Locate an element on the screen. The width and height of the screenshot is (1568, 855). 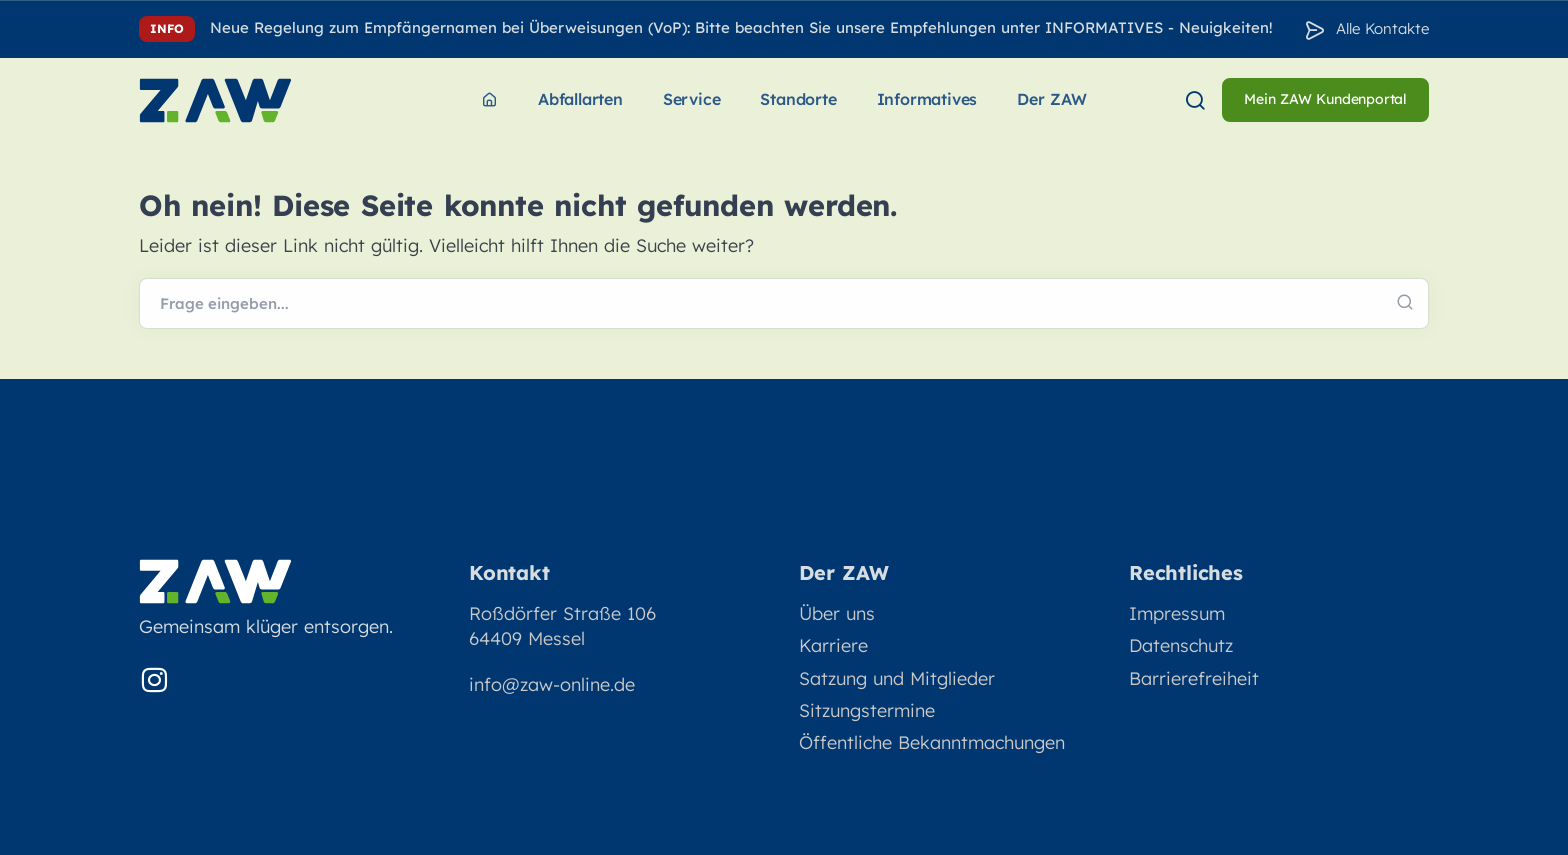
Standorte [menuitem] is located at coordinates (798, 99).